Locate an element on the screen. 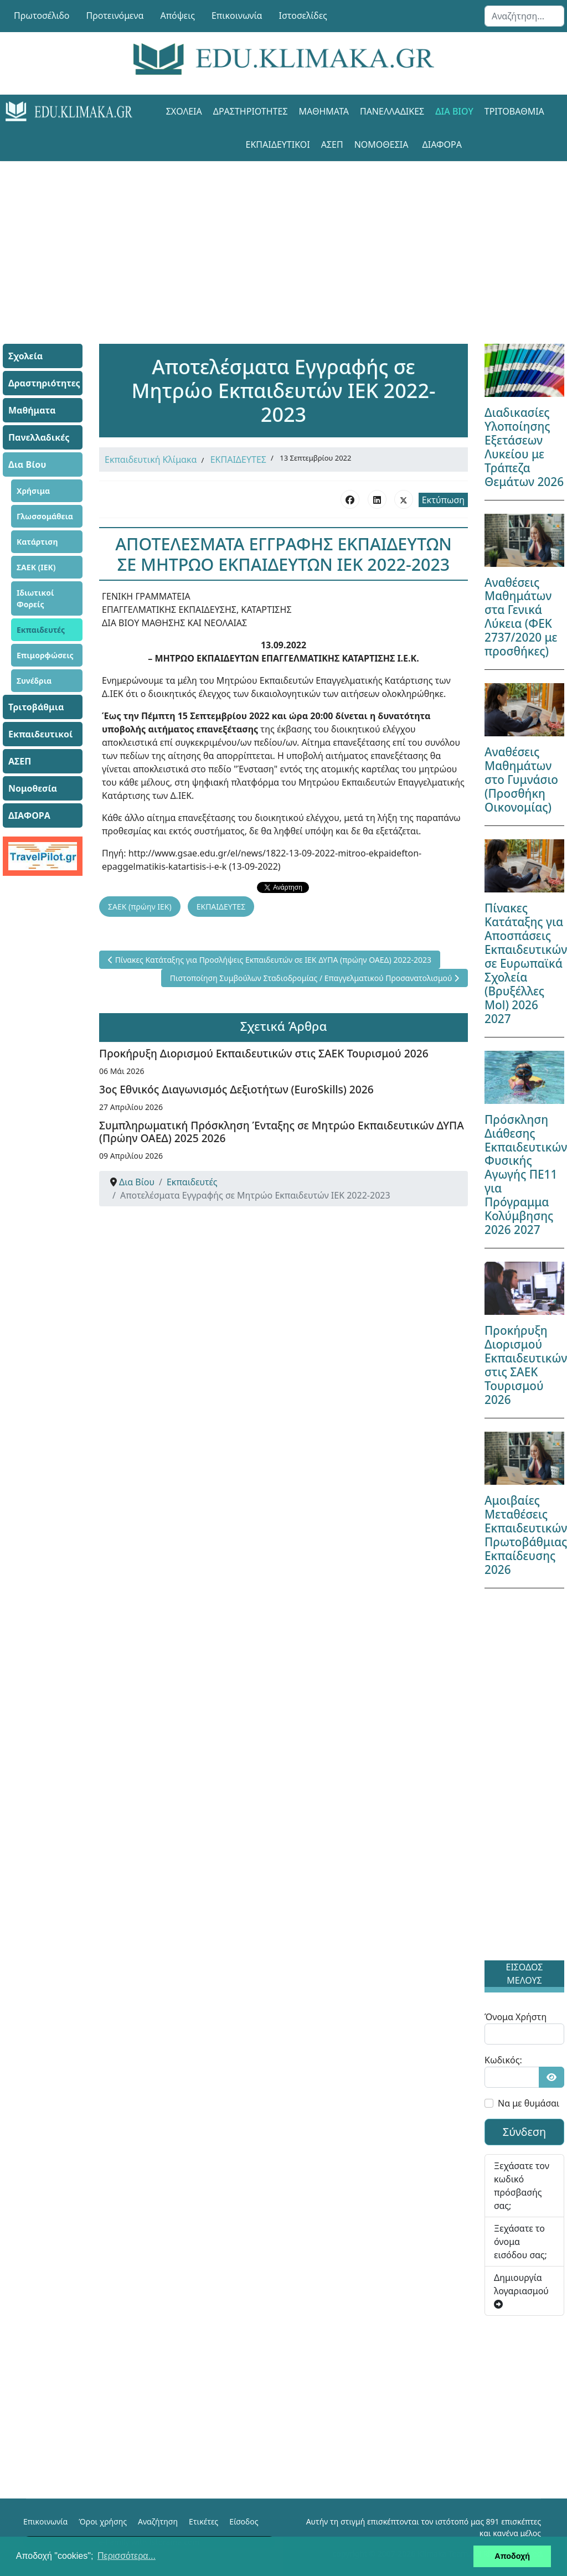  Να με θυμάσαι is located at coordinates (528, 2103).